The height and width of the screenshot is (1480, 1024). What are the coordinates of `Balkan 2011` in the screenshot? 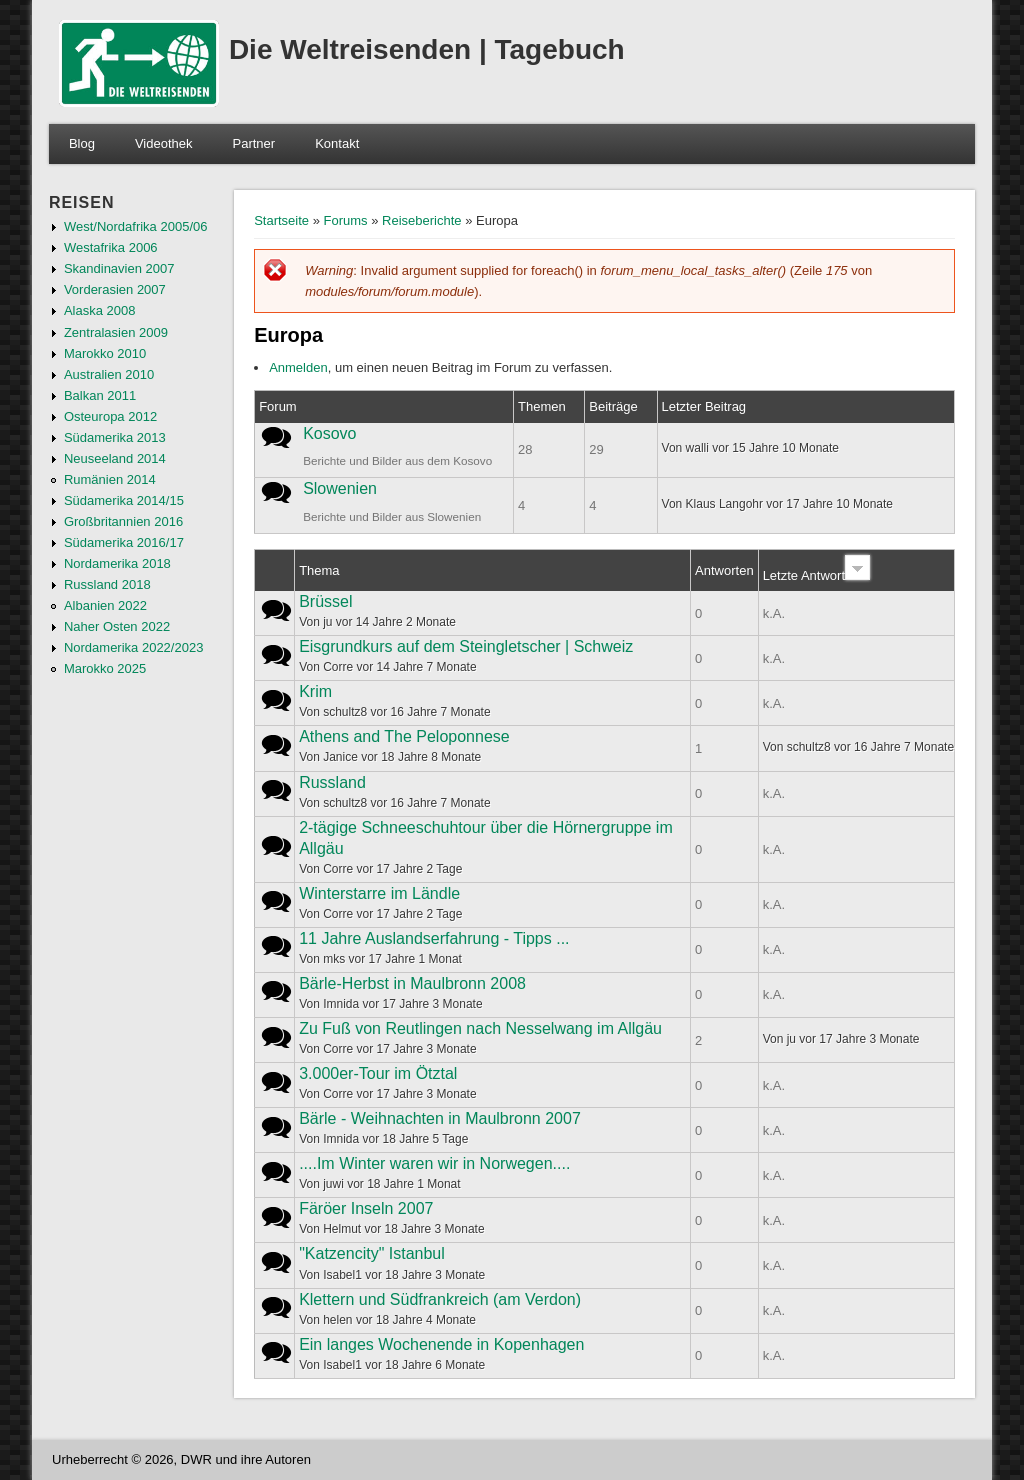 It's located at (100, 395).